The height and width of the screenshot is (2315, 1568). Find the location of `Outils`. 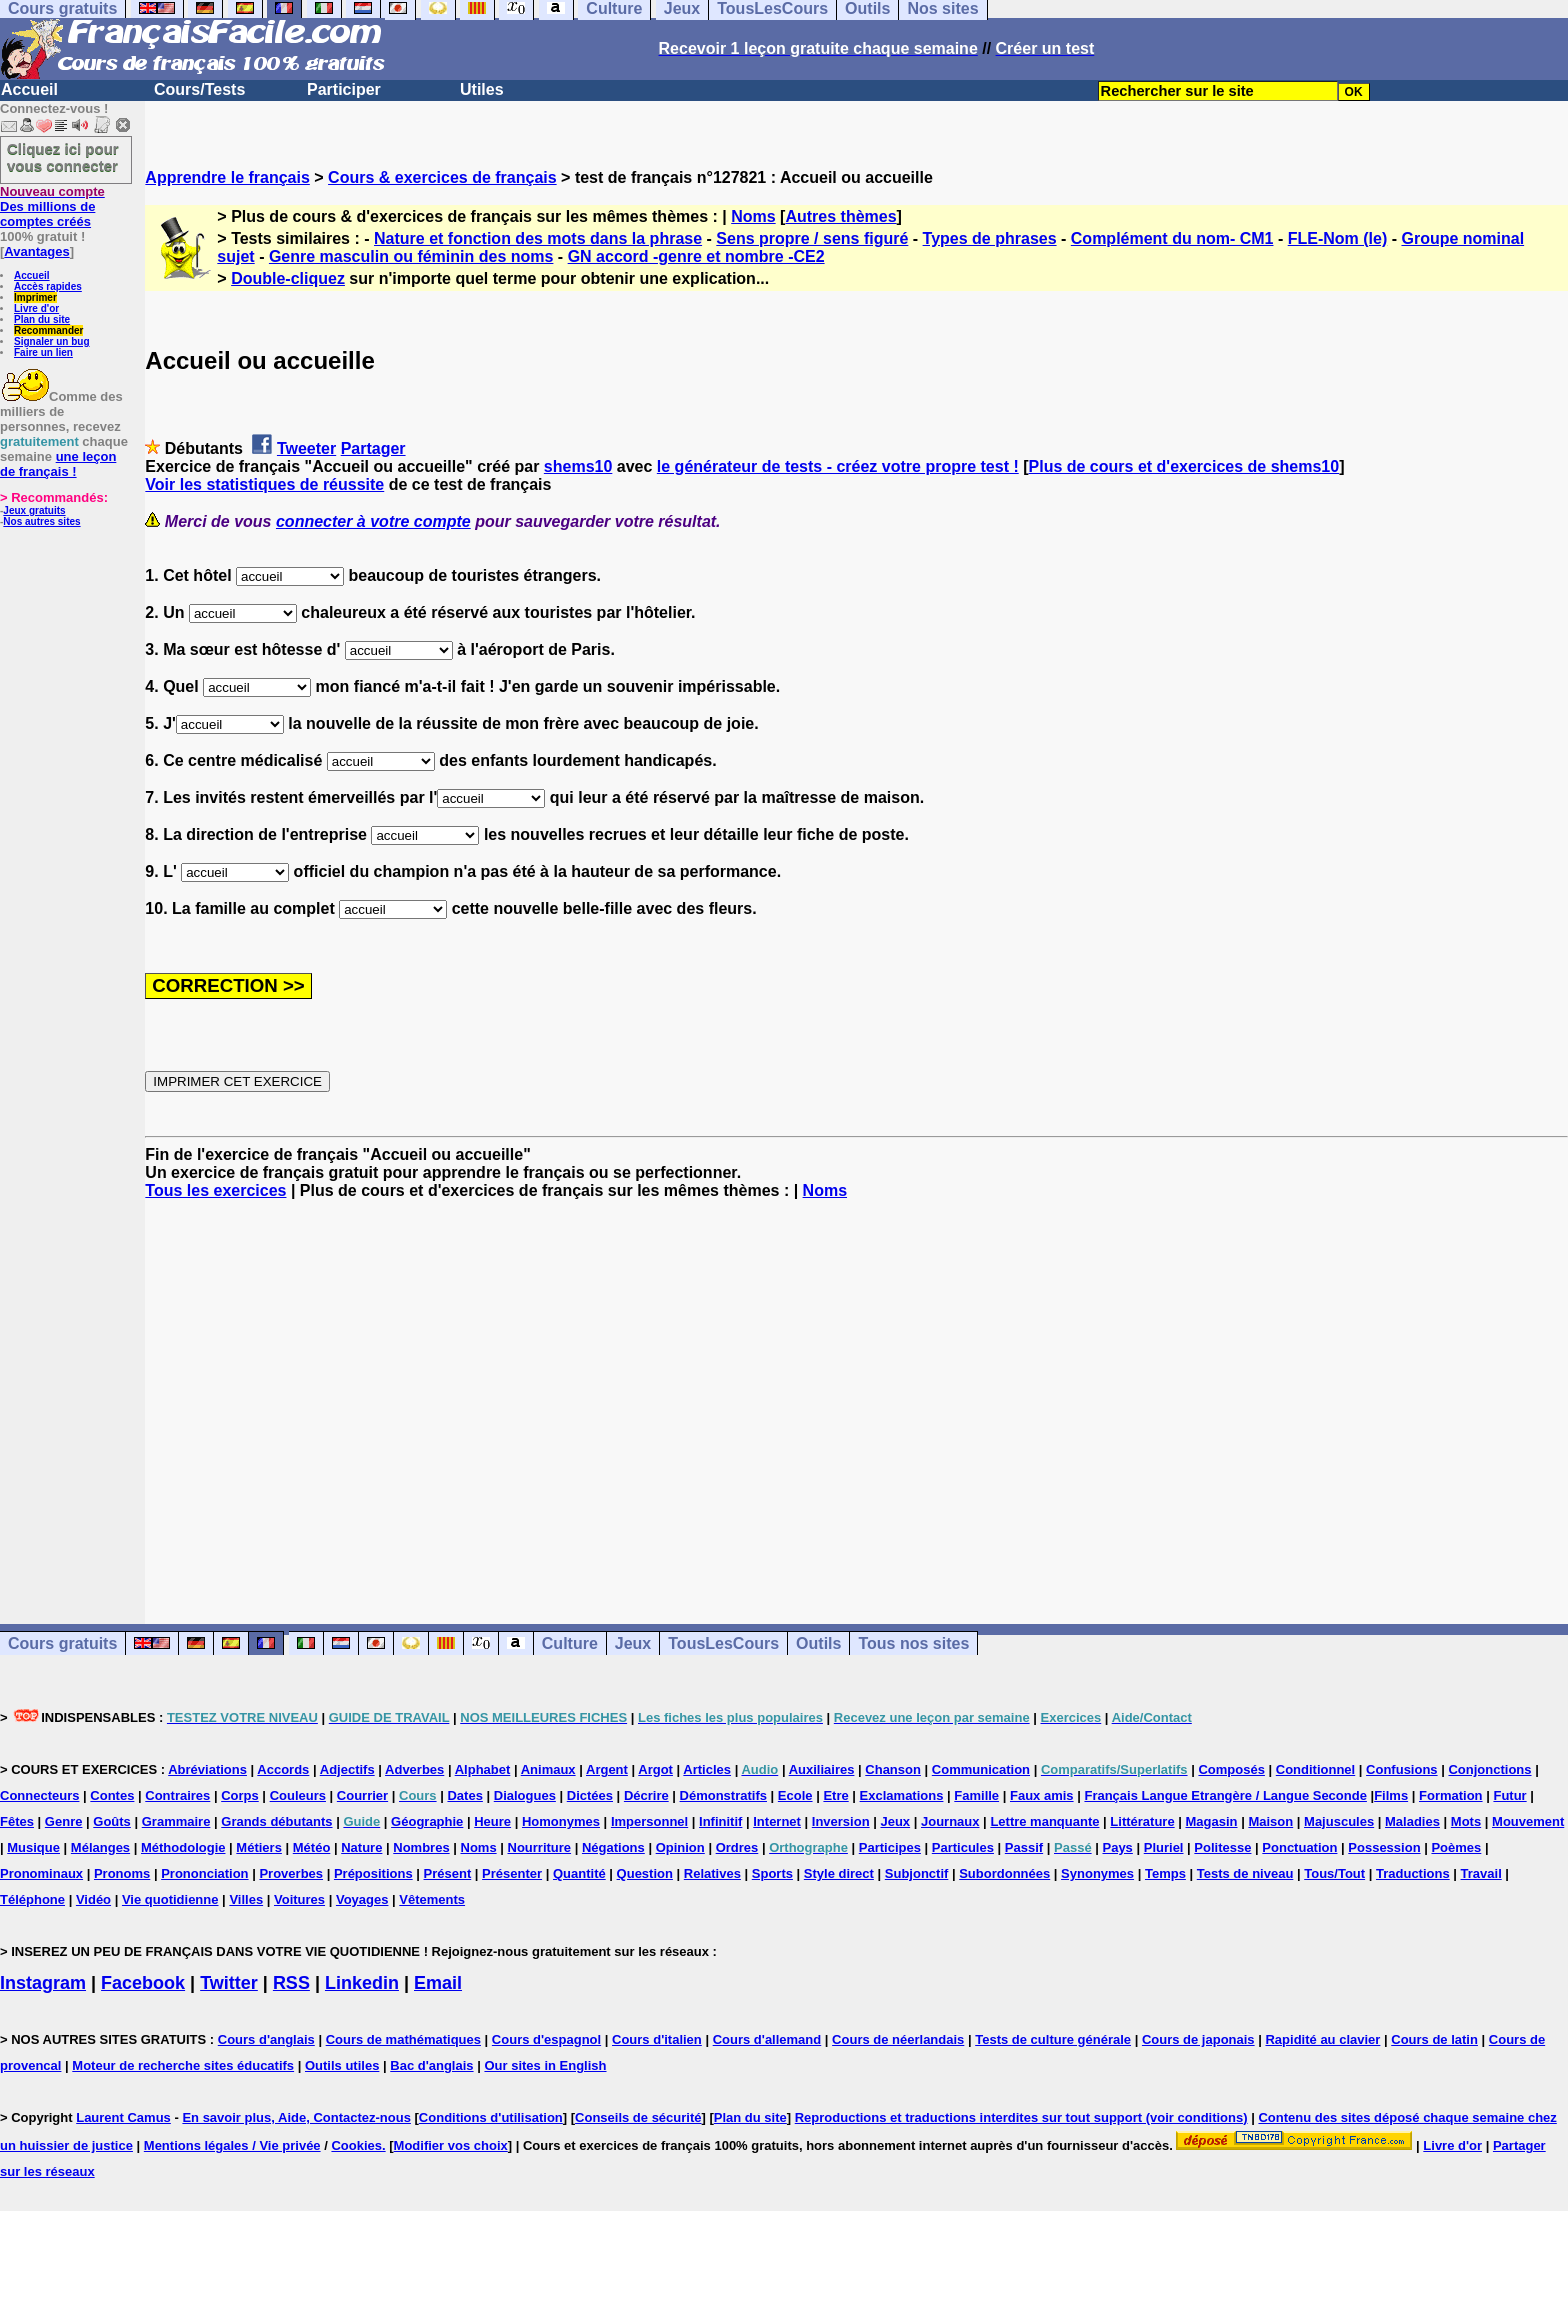

Outils is located at coordinates (818, 1643).